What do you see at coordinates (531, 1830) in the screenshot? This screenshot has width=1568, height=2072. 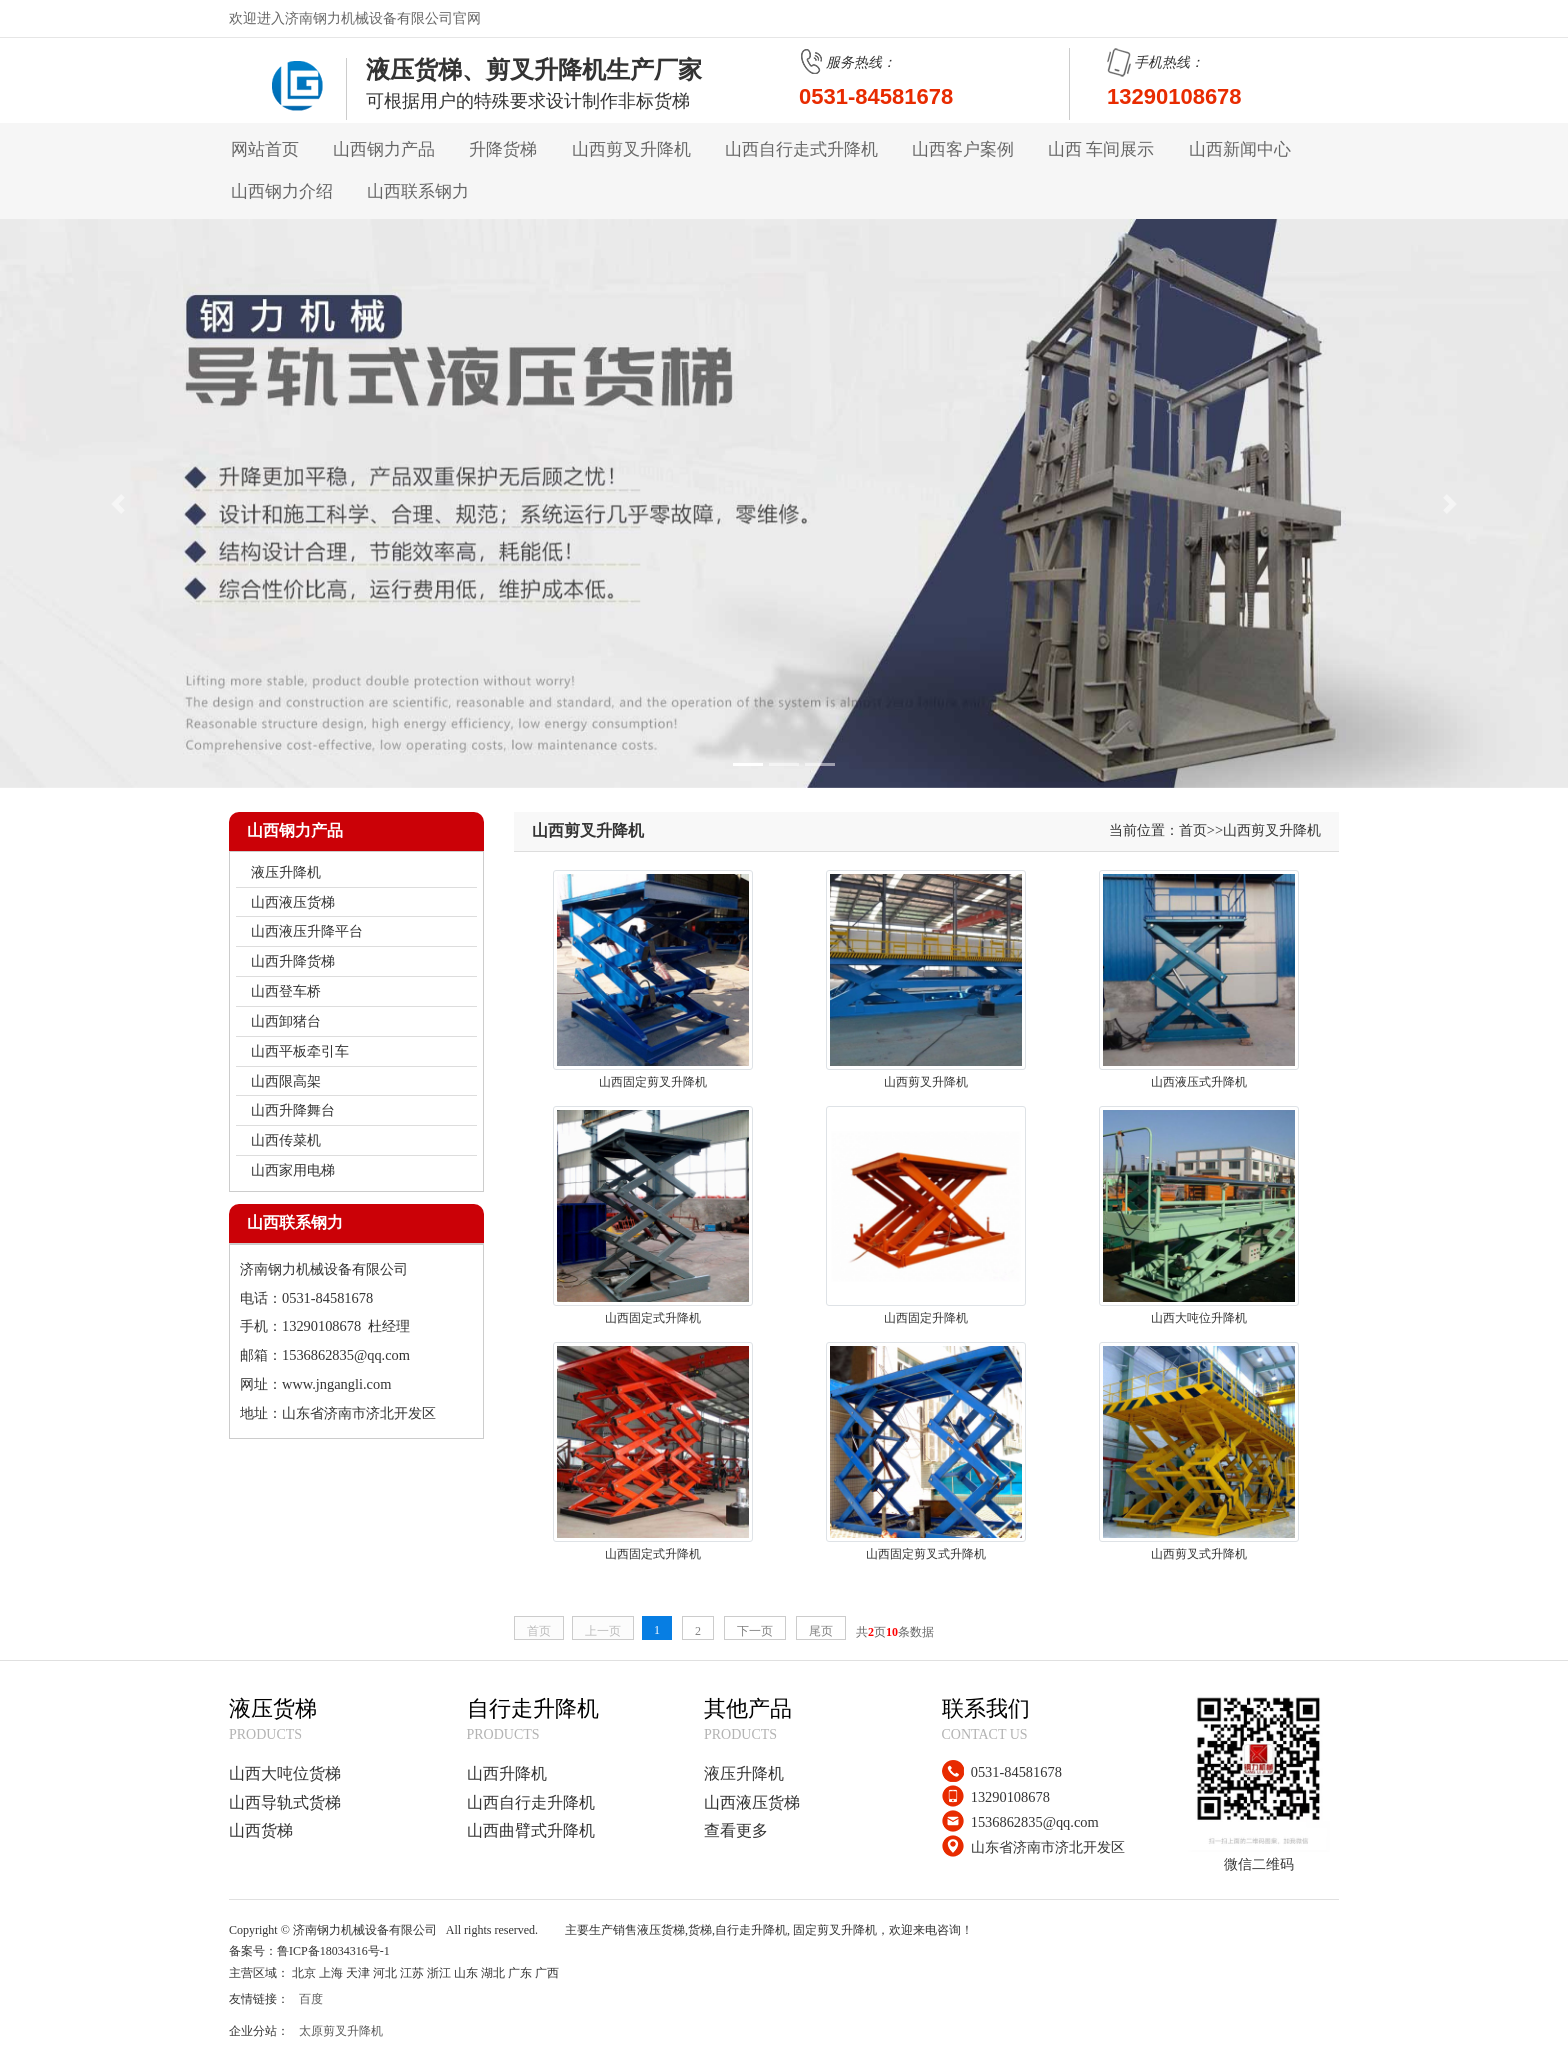 I see `山西曲臂式升降机` at bounding box center [531, 1830].